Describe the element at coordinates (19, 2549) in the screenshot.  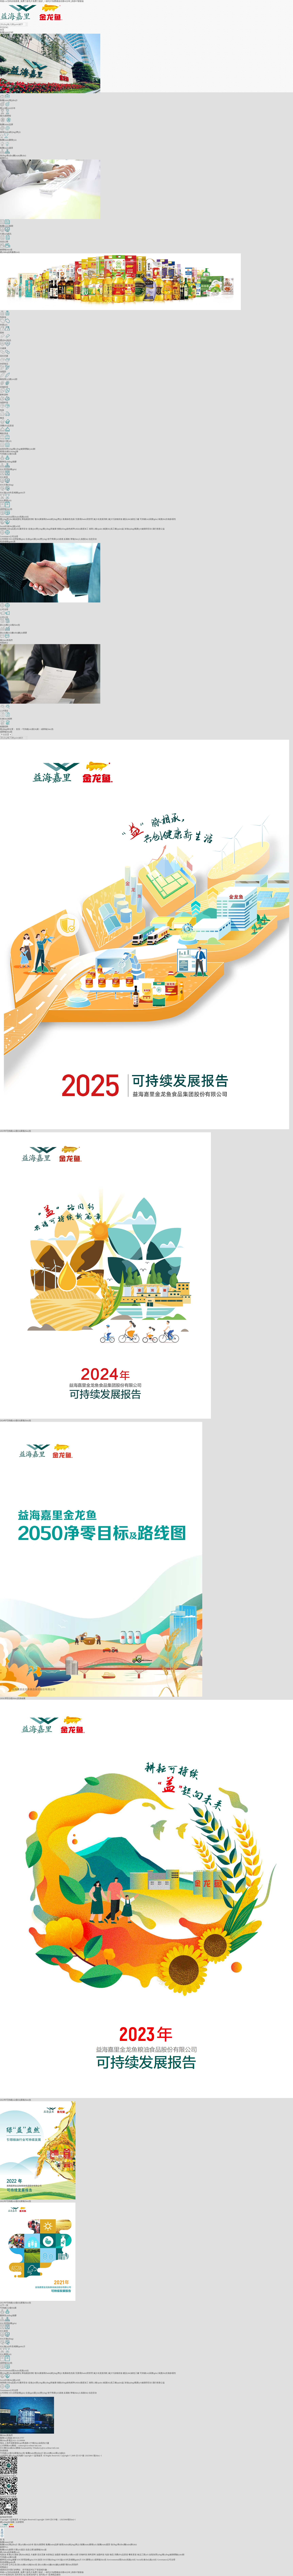
I see `行業(yè)資訊` at that location.